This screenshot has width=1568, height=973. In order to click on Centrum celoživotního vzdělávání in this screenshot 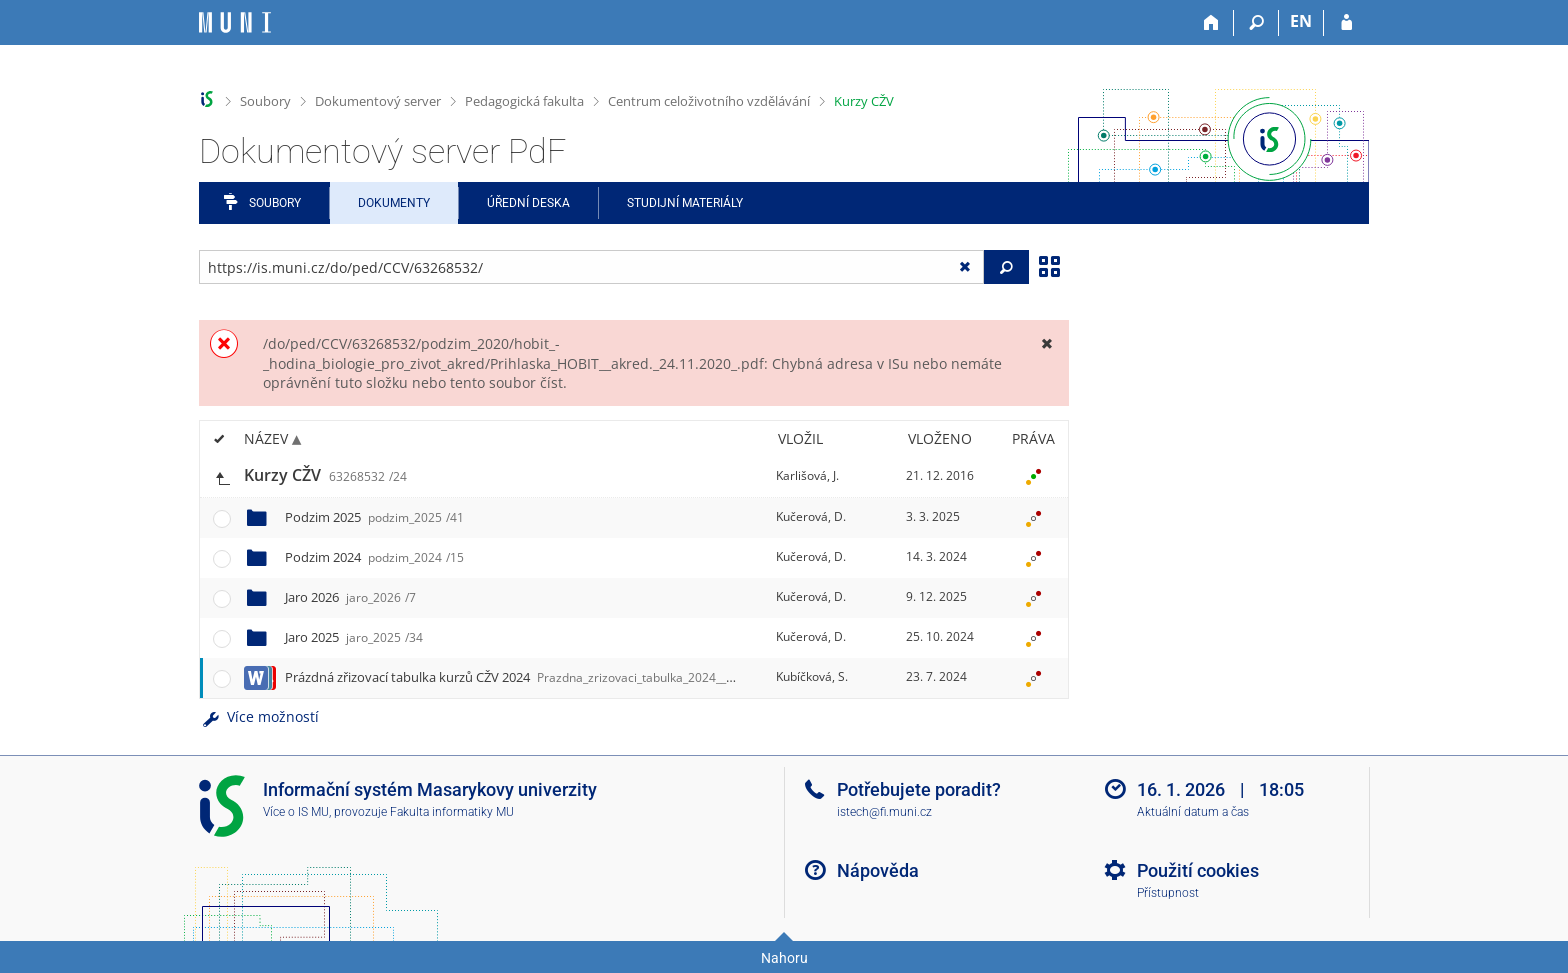, I will do `click(709, 101)`.